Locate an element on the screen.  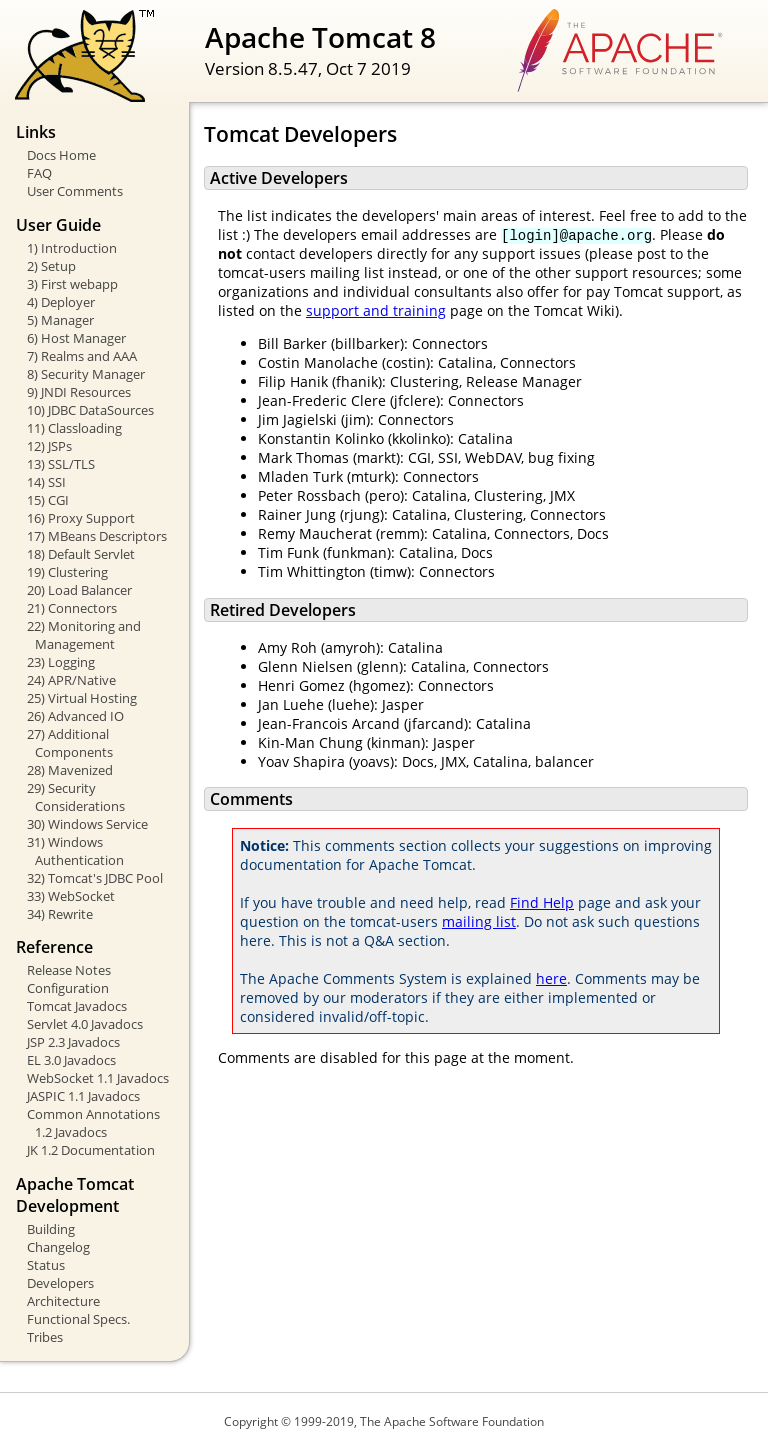
mailing list is located at coordinates (479, 921).